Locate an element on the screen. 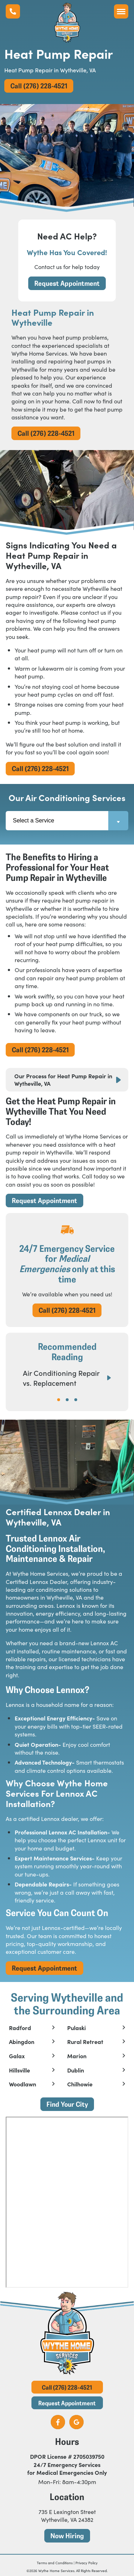 Image resolution: width=134 pixels, height=2576 pixels. Marion is located at coordinates (76, 2056).